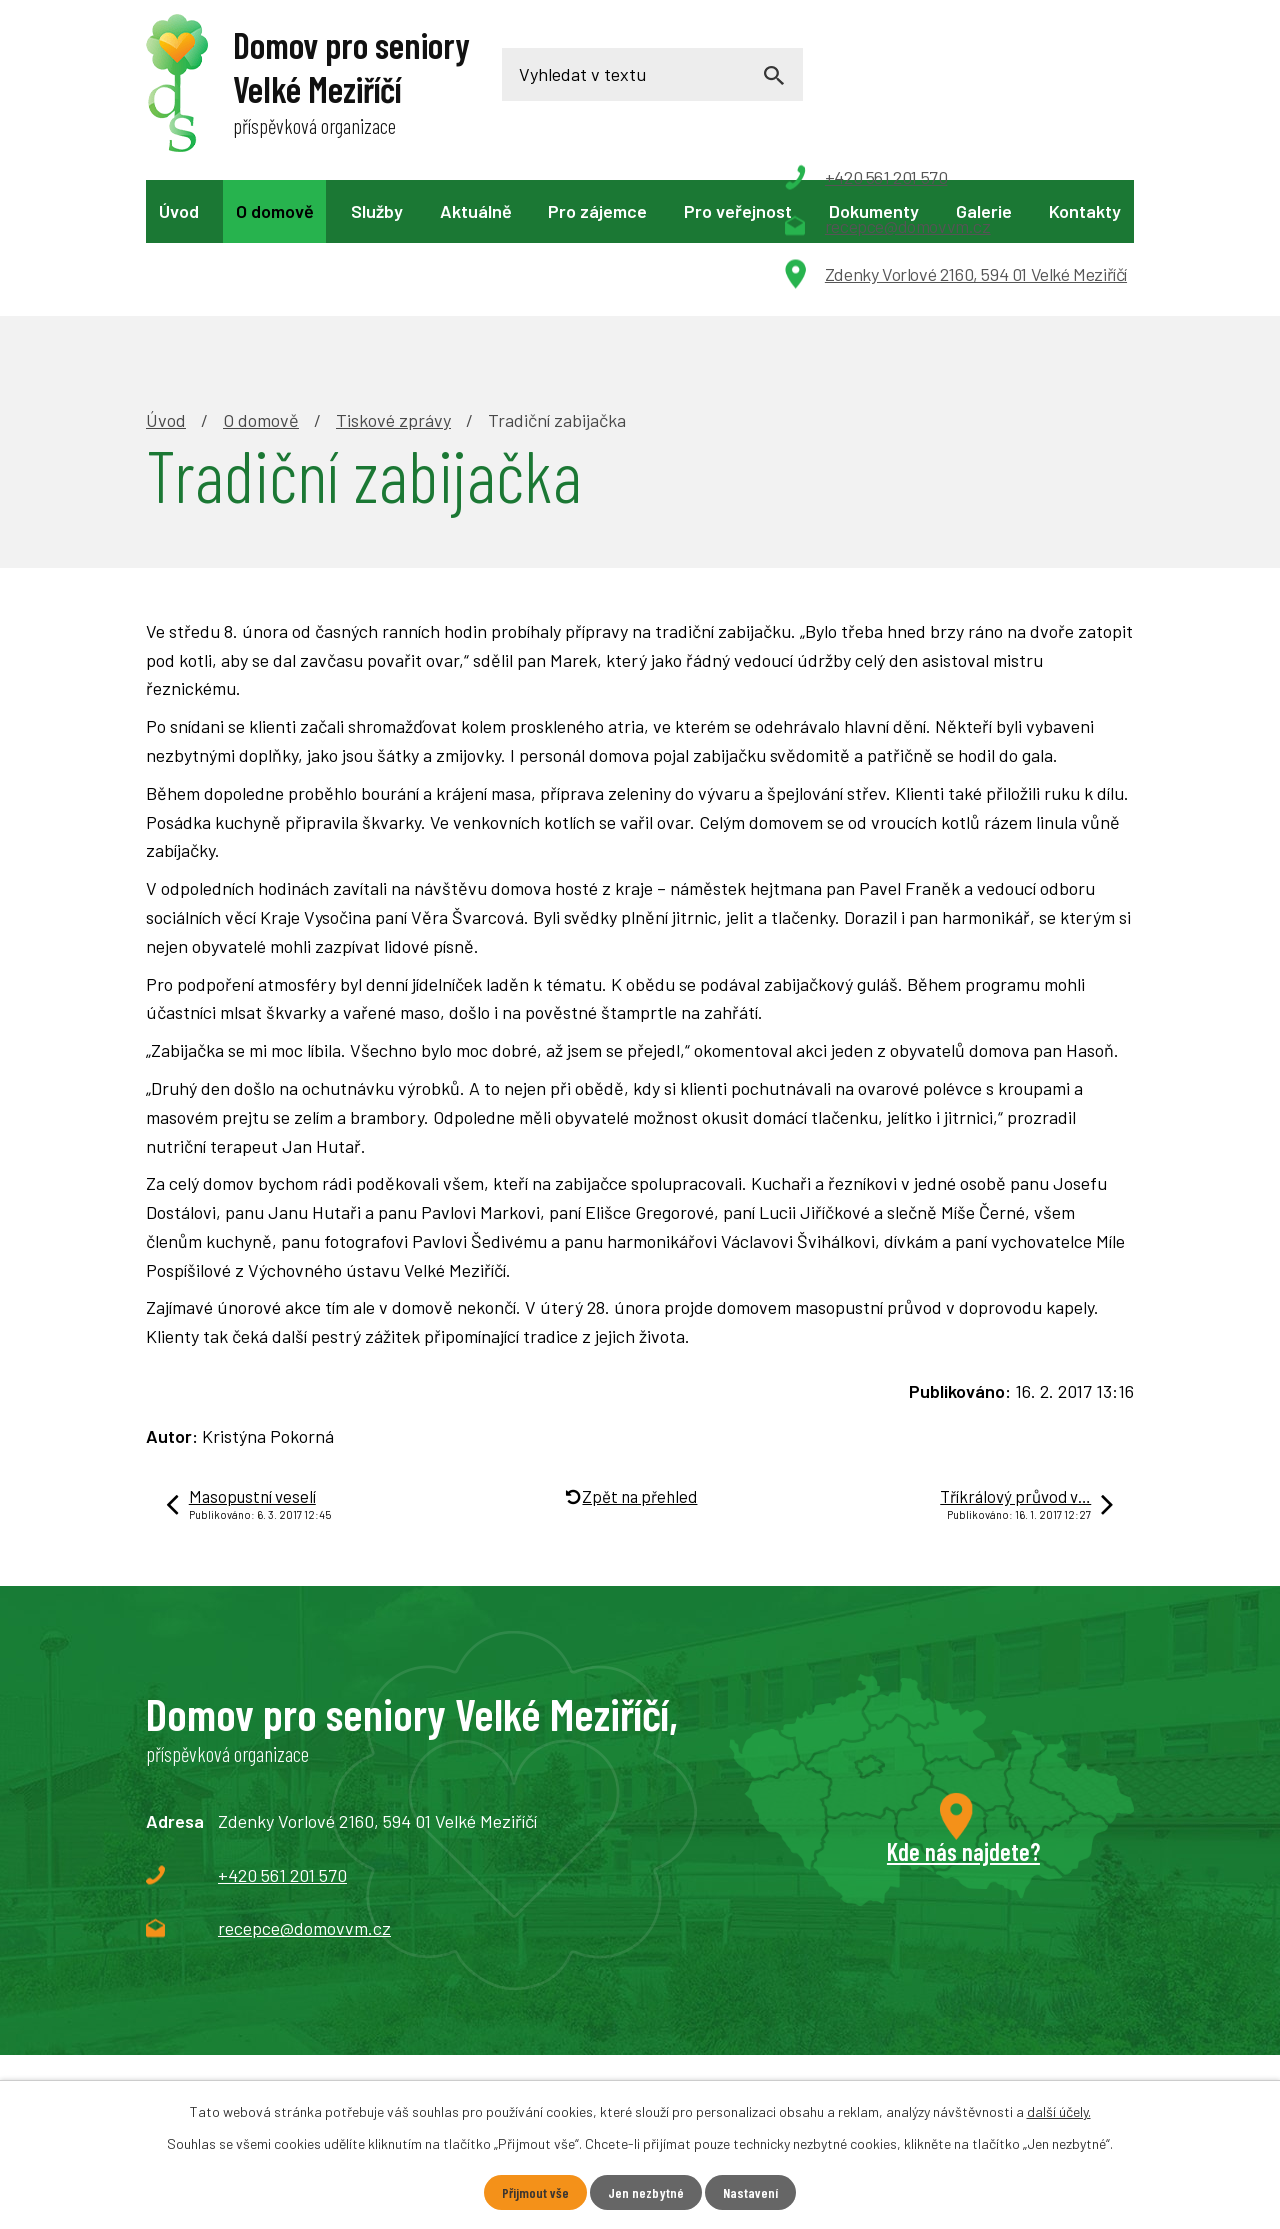 Image resolution: width=1280 pixels, height=2229 pixels. Describe the element at coordinates (1085, 211) in the screenshot. I see `Kontakty` at that location.